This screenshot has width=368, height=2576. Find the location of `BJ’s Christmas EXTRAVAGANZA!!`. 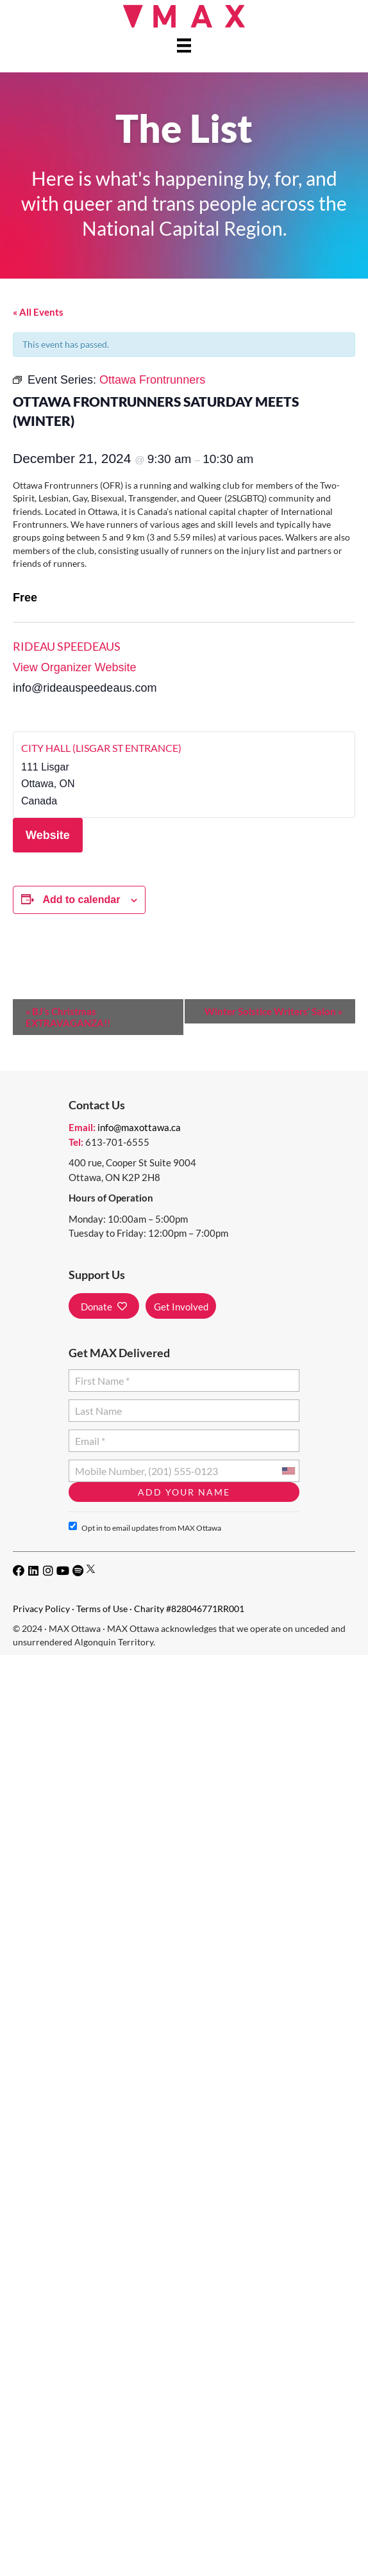

BJ’s Christmas EXTRAVAGANZA!! is located at coordinates (68, 1017).